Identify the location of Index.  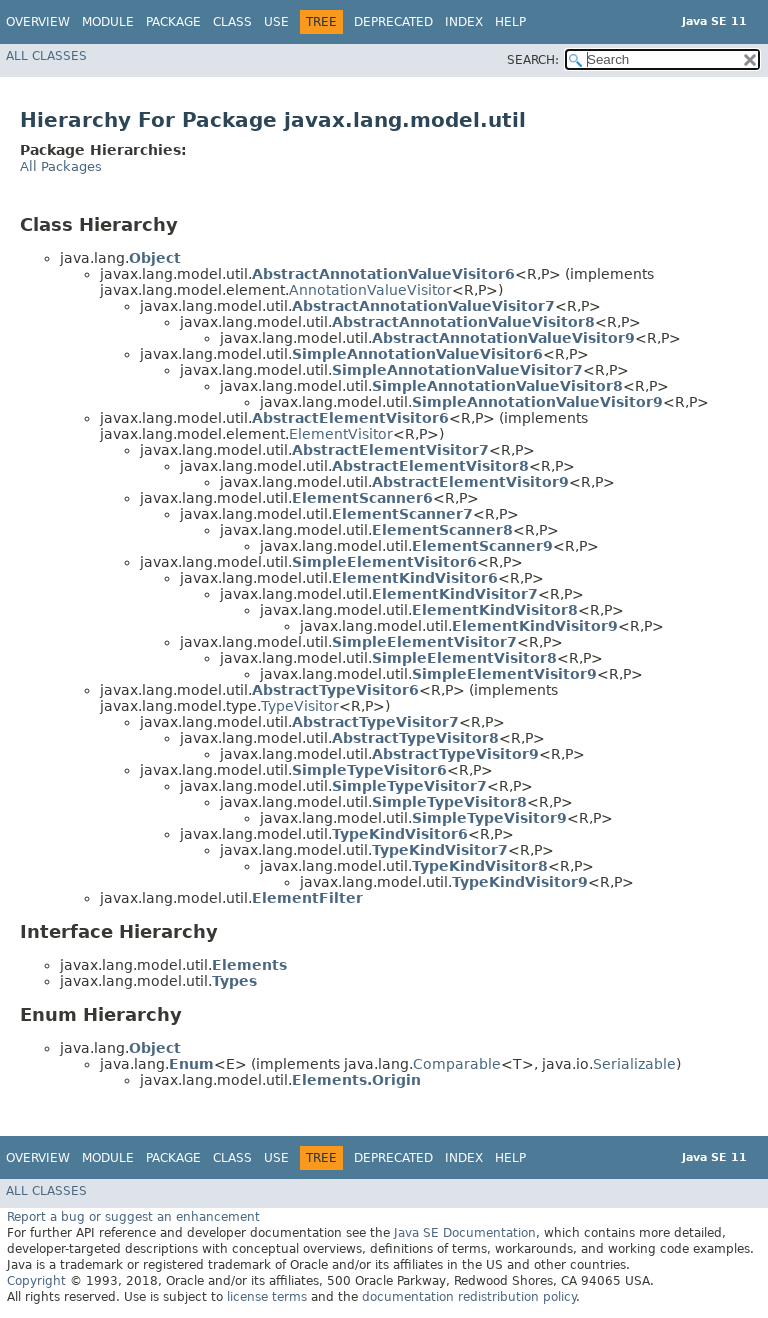
(464, 22).